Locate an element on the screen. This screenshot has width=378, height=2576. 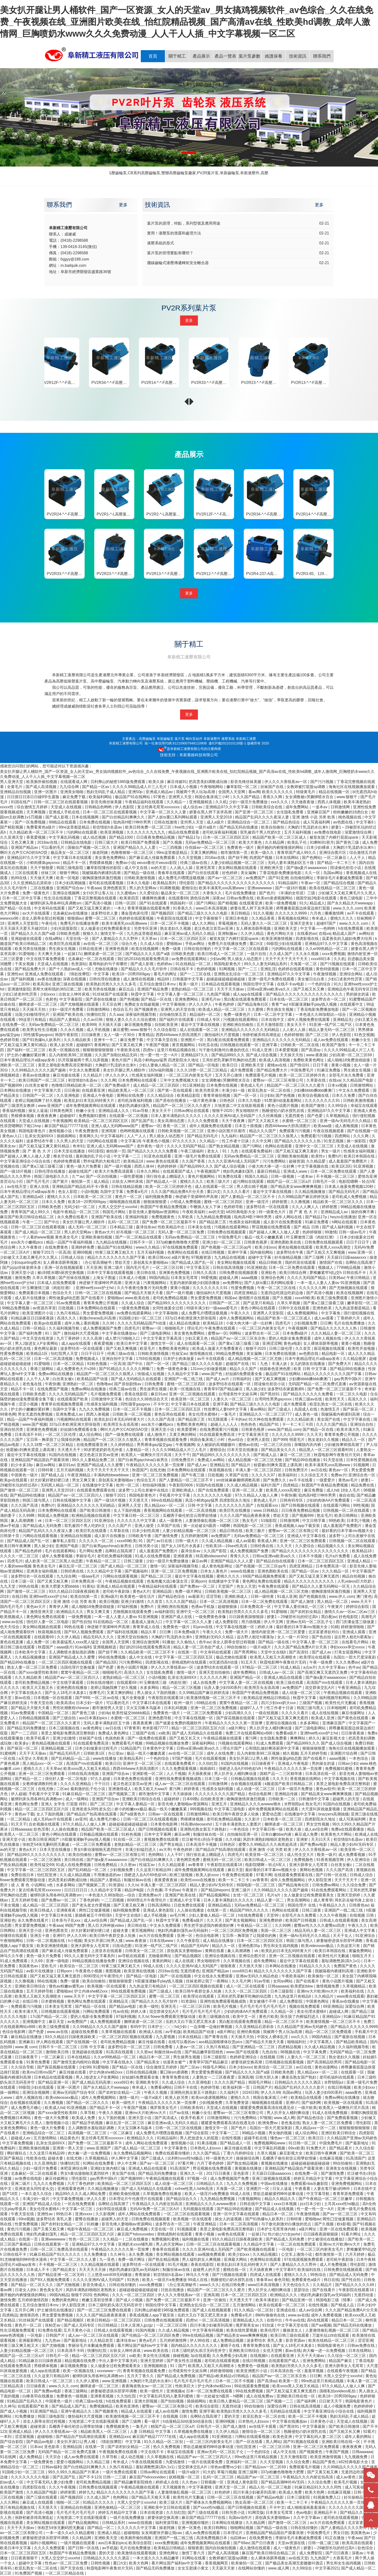
四虎tv is located at coordinates (149, 1050).